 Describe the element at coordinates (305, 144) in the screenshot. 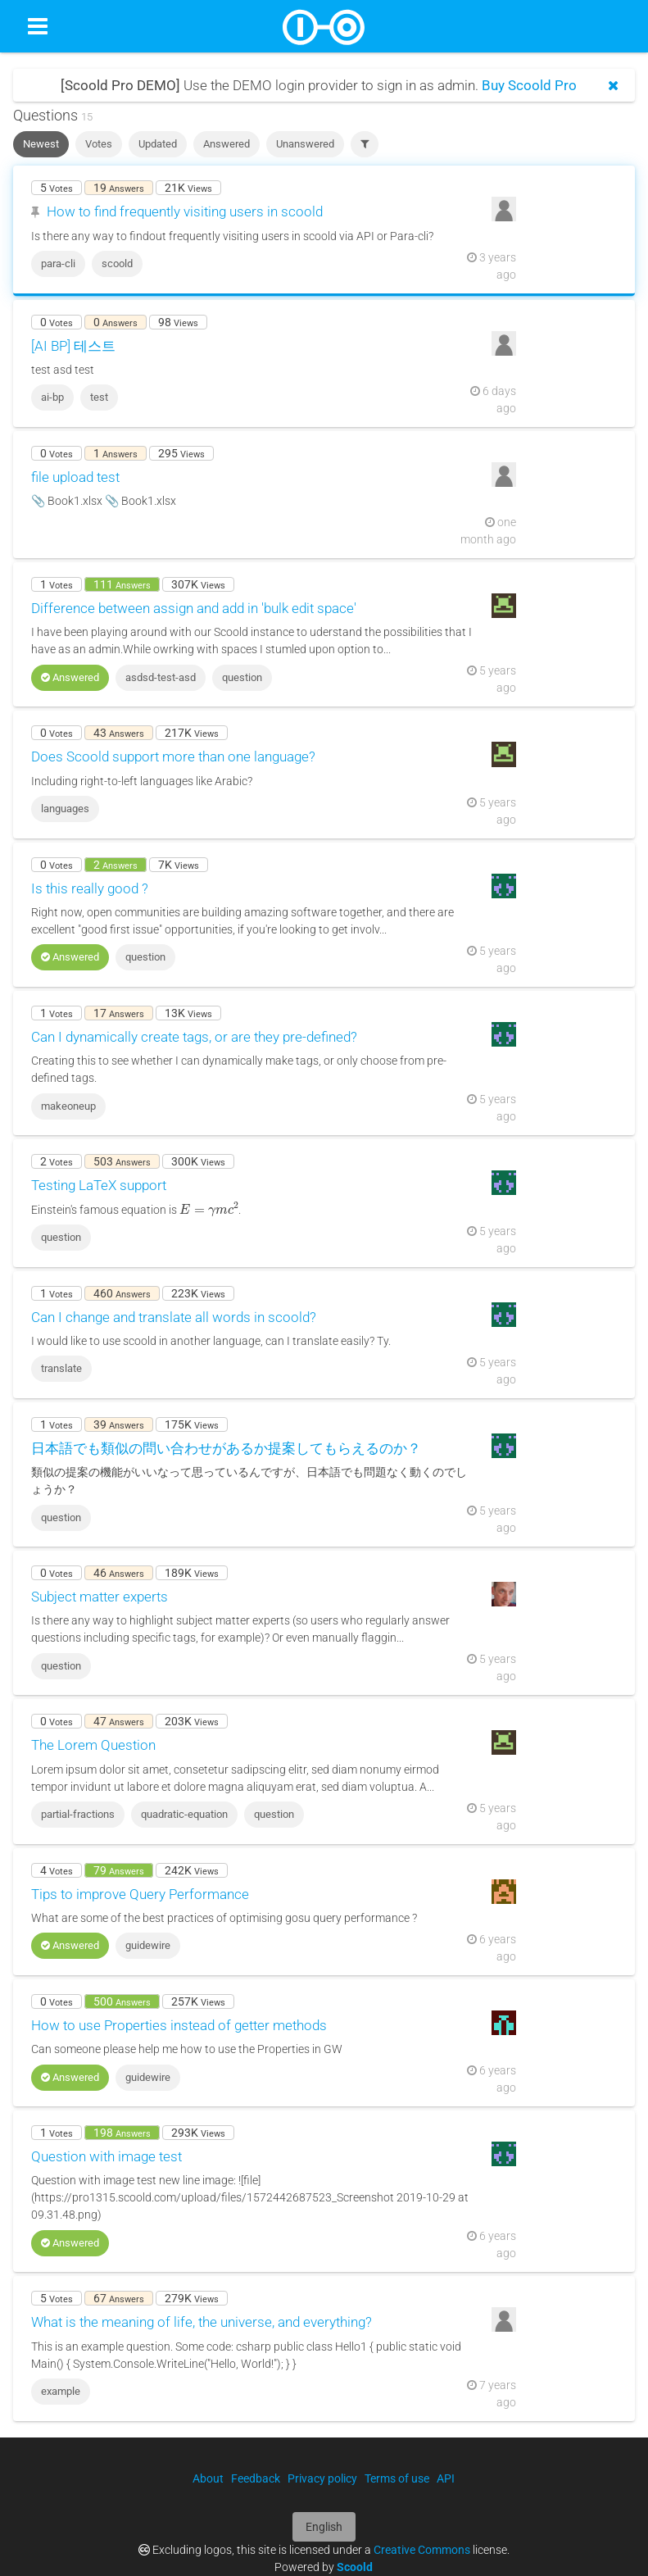

I see `Unanswered` at that location.